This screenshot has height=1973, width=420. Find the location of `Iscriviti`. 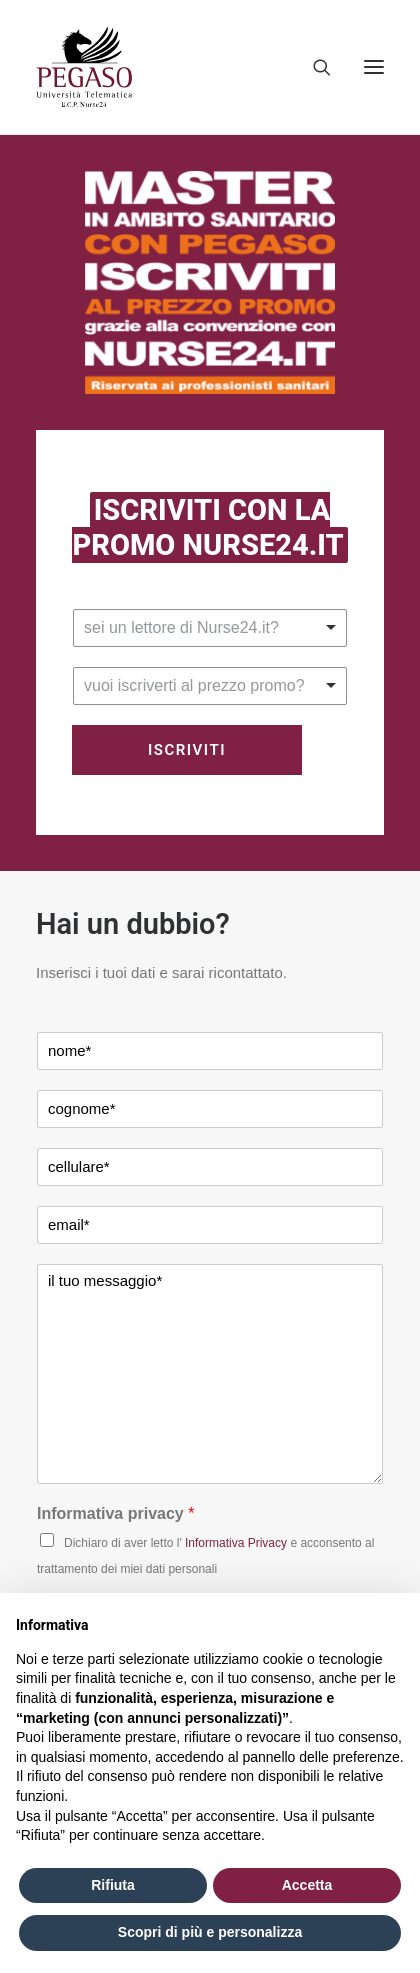

Iscriviti is located at coordinates (187, 750).